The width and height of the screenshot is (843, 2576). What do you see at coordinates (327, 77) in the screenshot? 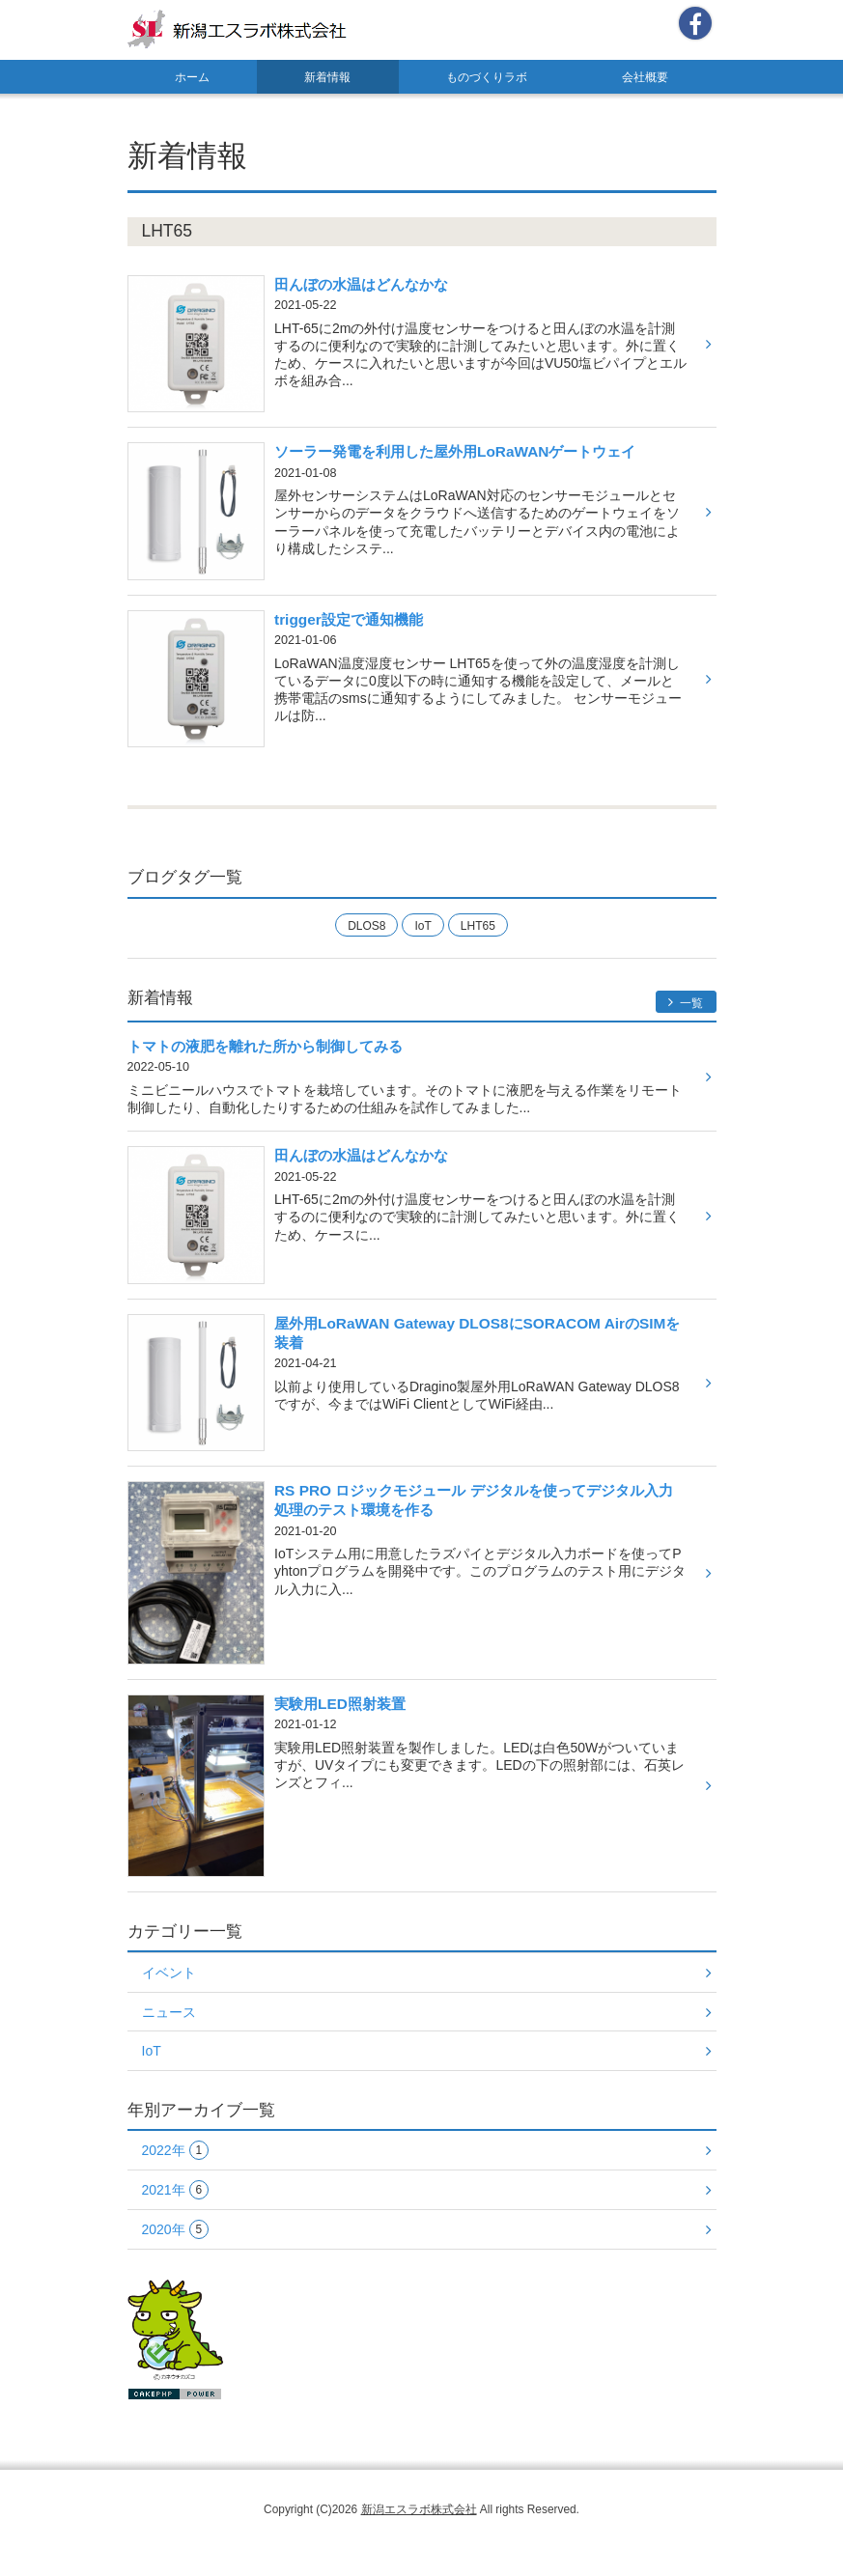
I see `新着情報` at bounding box center [327, 77].